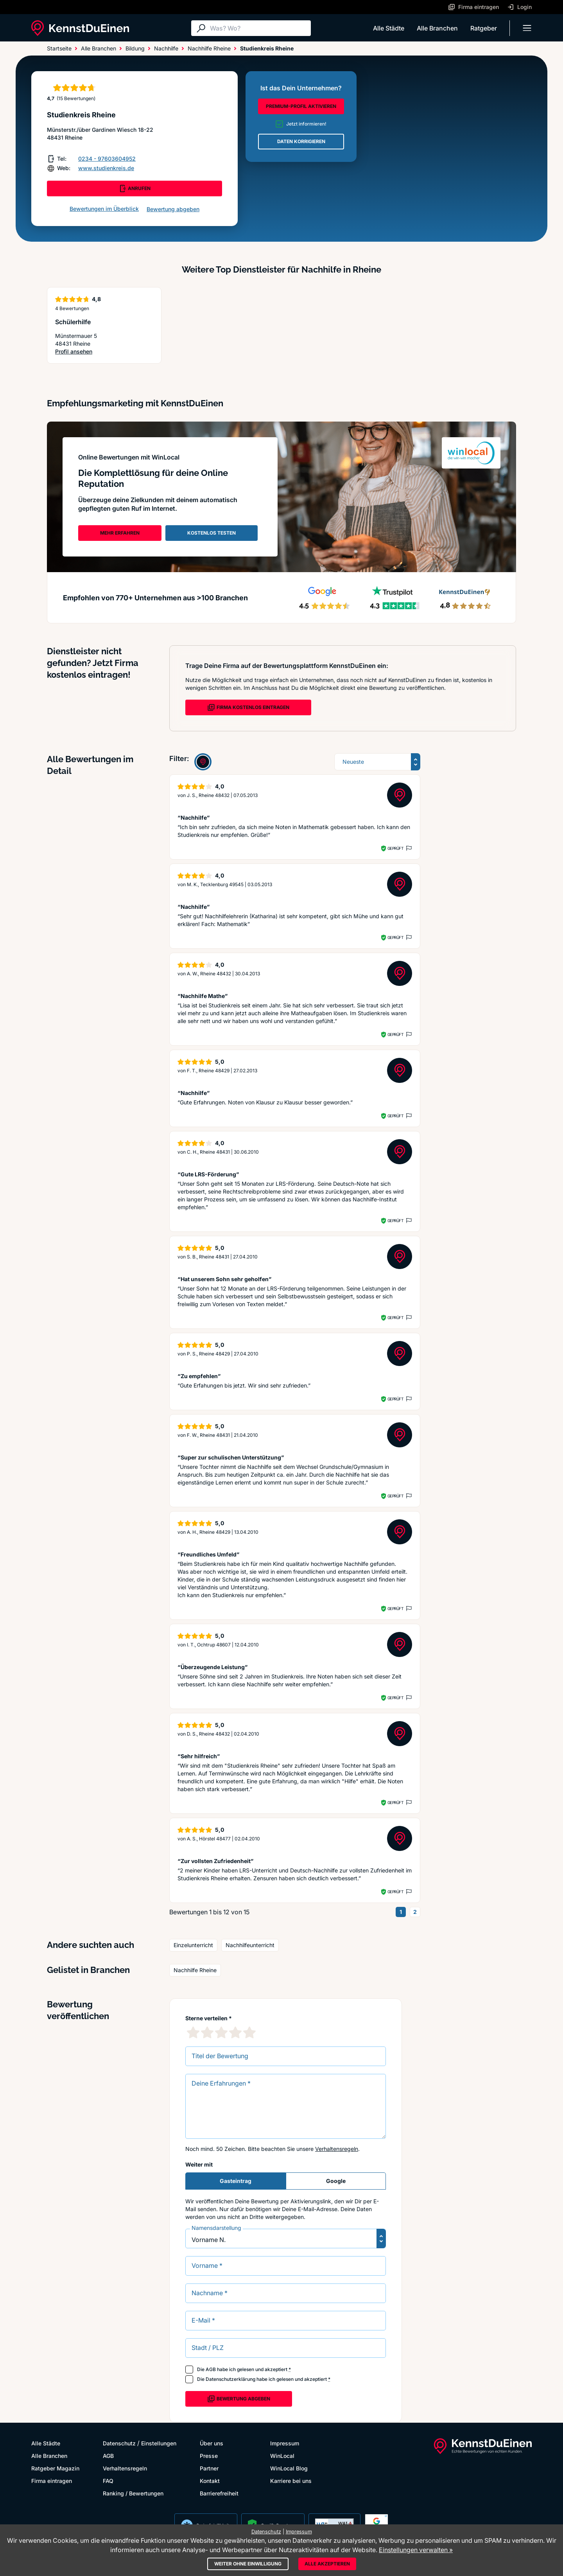 The image size is (563, 2576). Describe the element at coordinates (416, 2550) in the screenshot. I see `Einstellungen verwalten »` at that location.